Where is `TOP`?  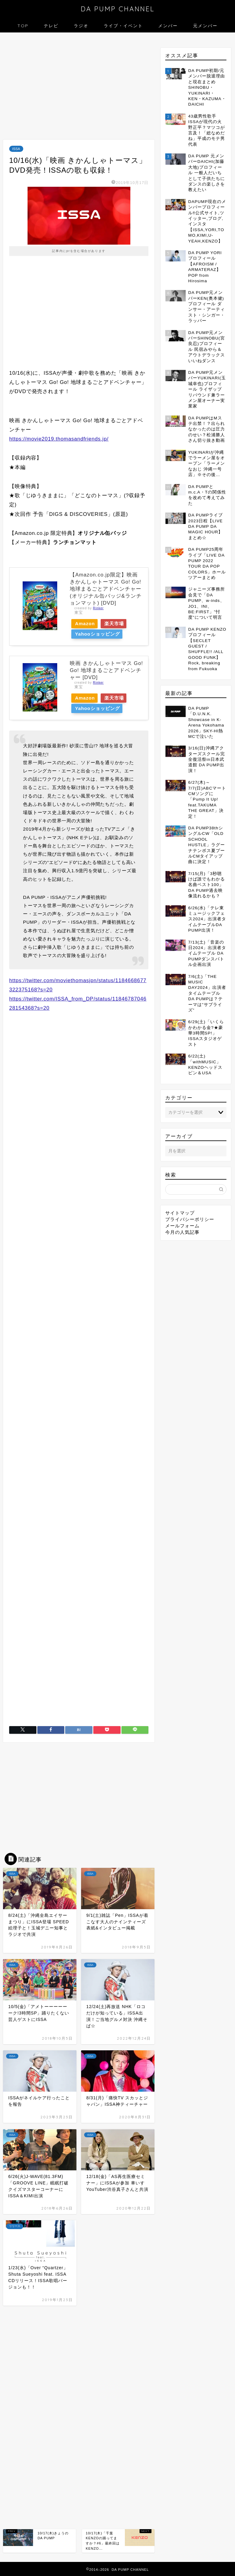
TOP is located at coordinates (22, 25).